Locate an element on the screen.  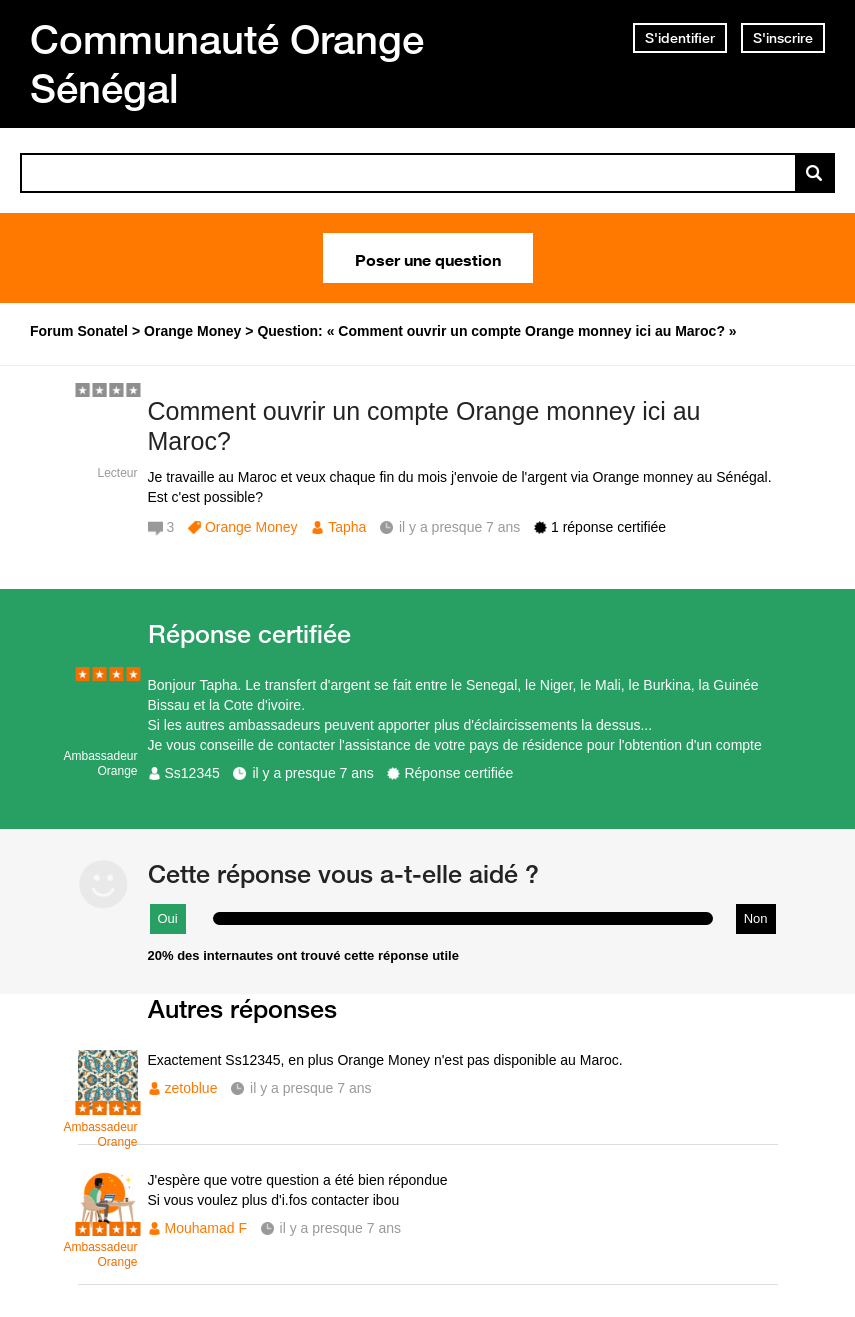
Comment ouvrir un compte Orange monney ici au Maroc? is located at coordinates (424, 426).